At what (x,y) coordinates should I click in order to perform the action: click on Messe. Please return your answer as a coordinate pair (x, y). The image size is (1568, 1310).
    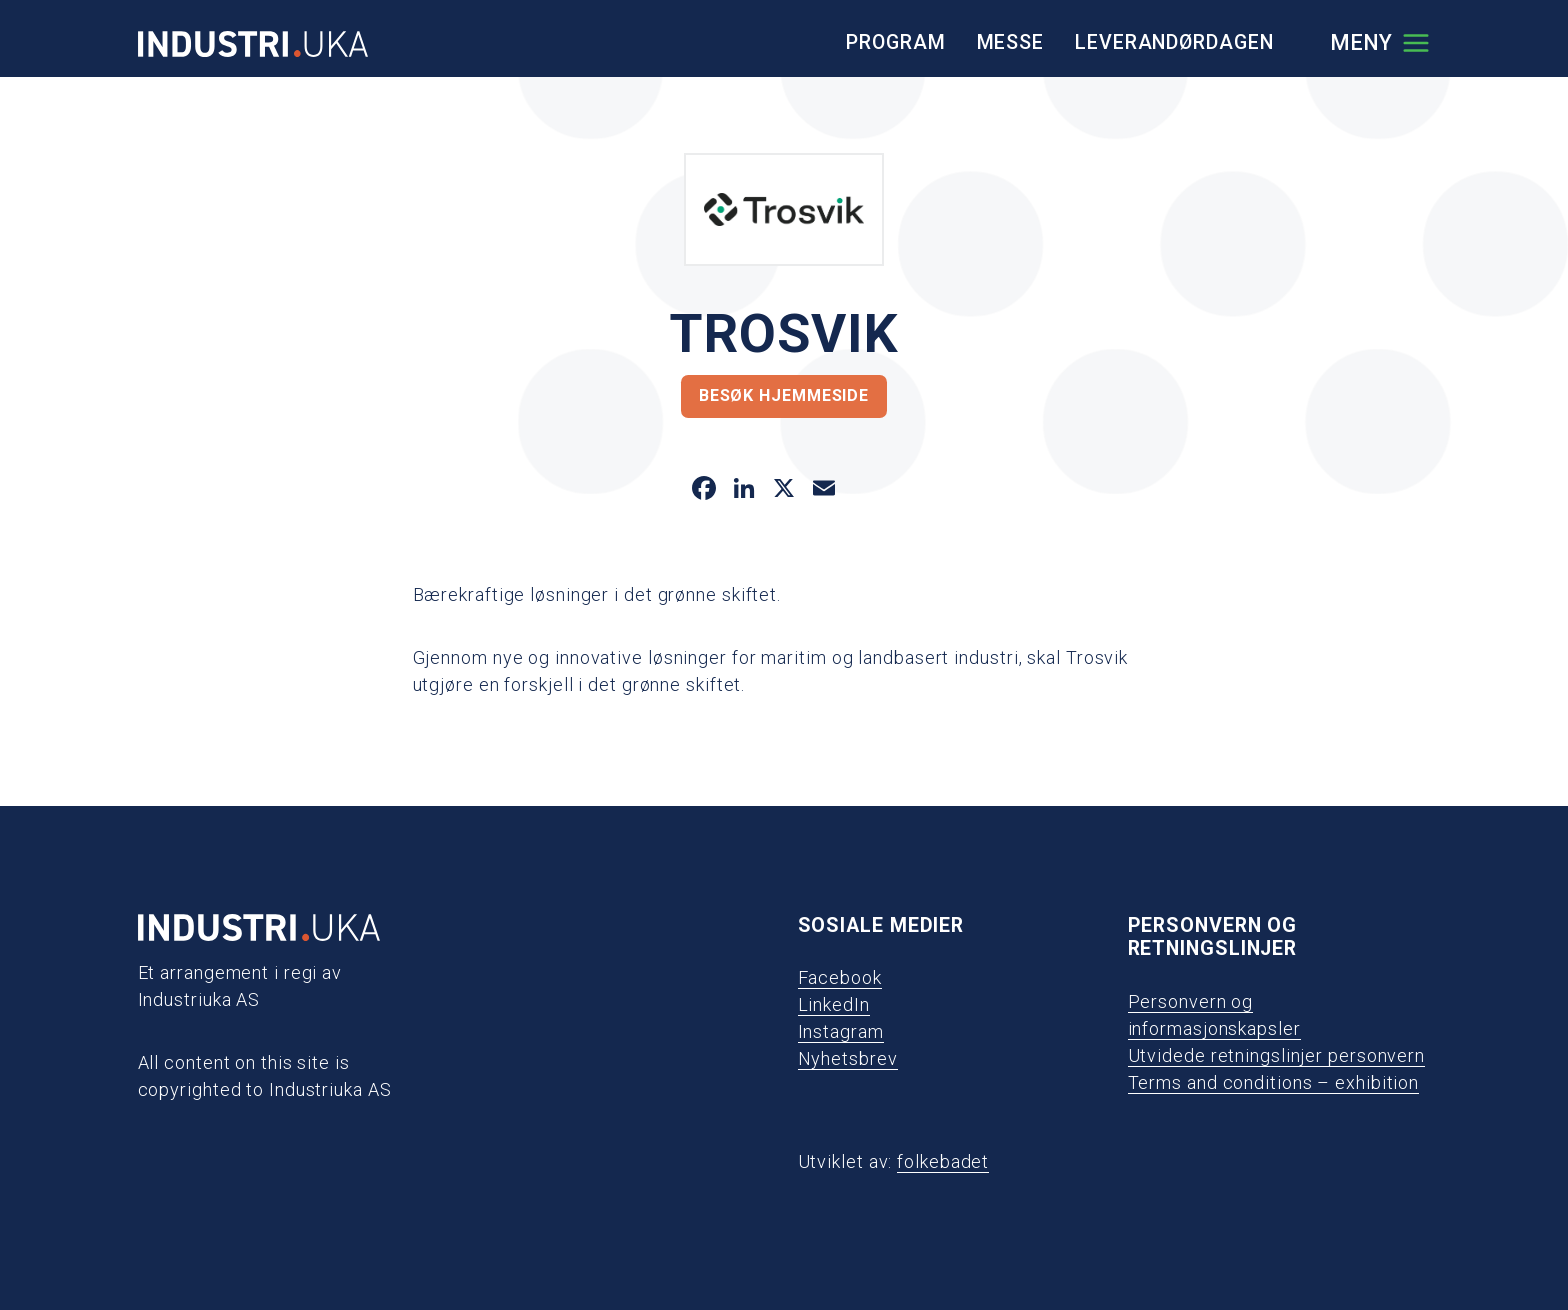
    Looking at the image, I should click on (1011, 42).